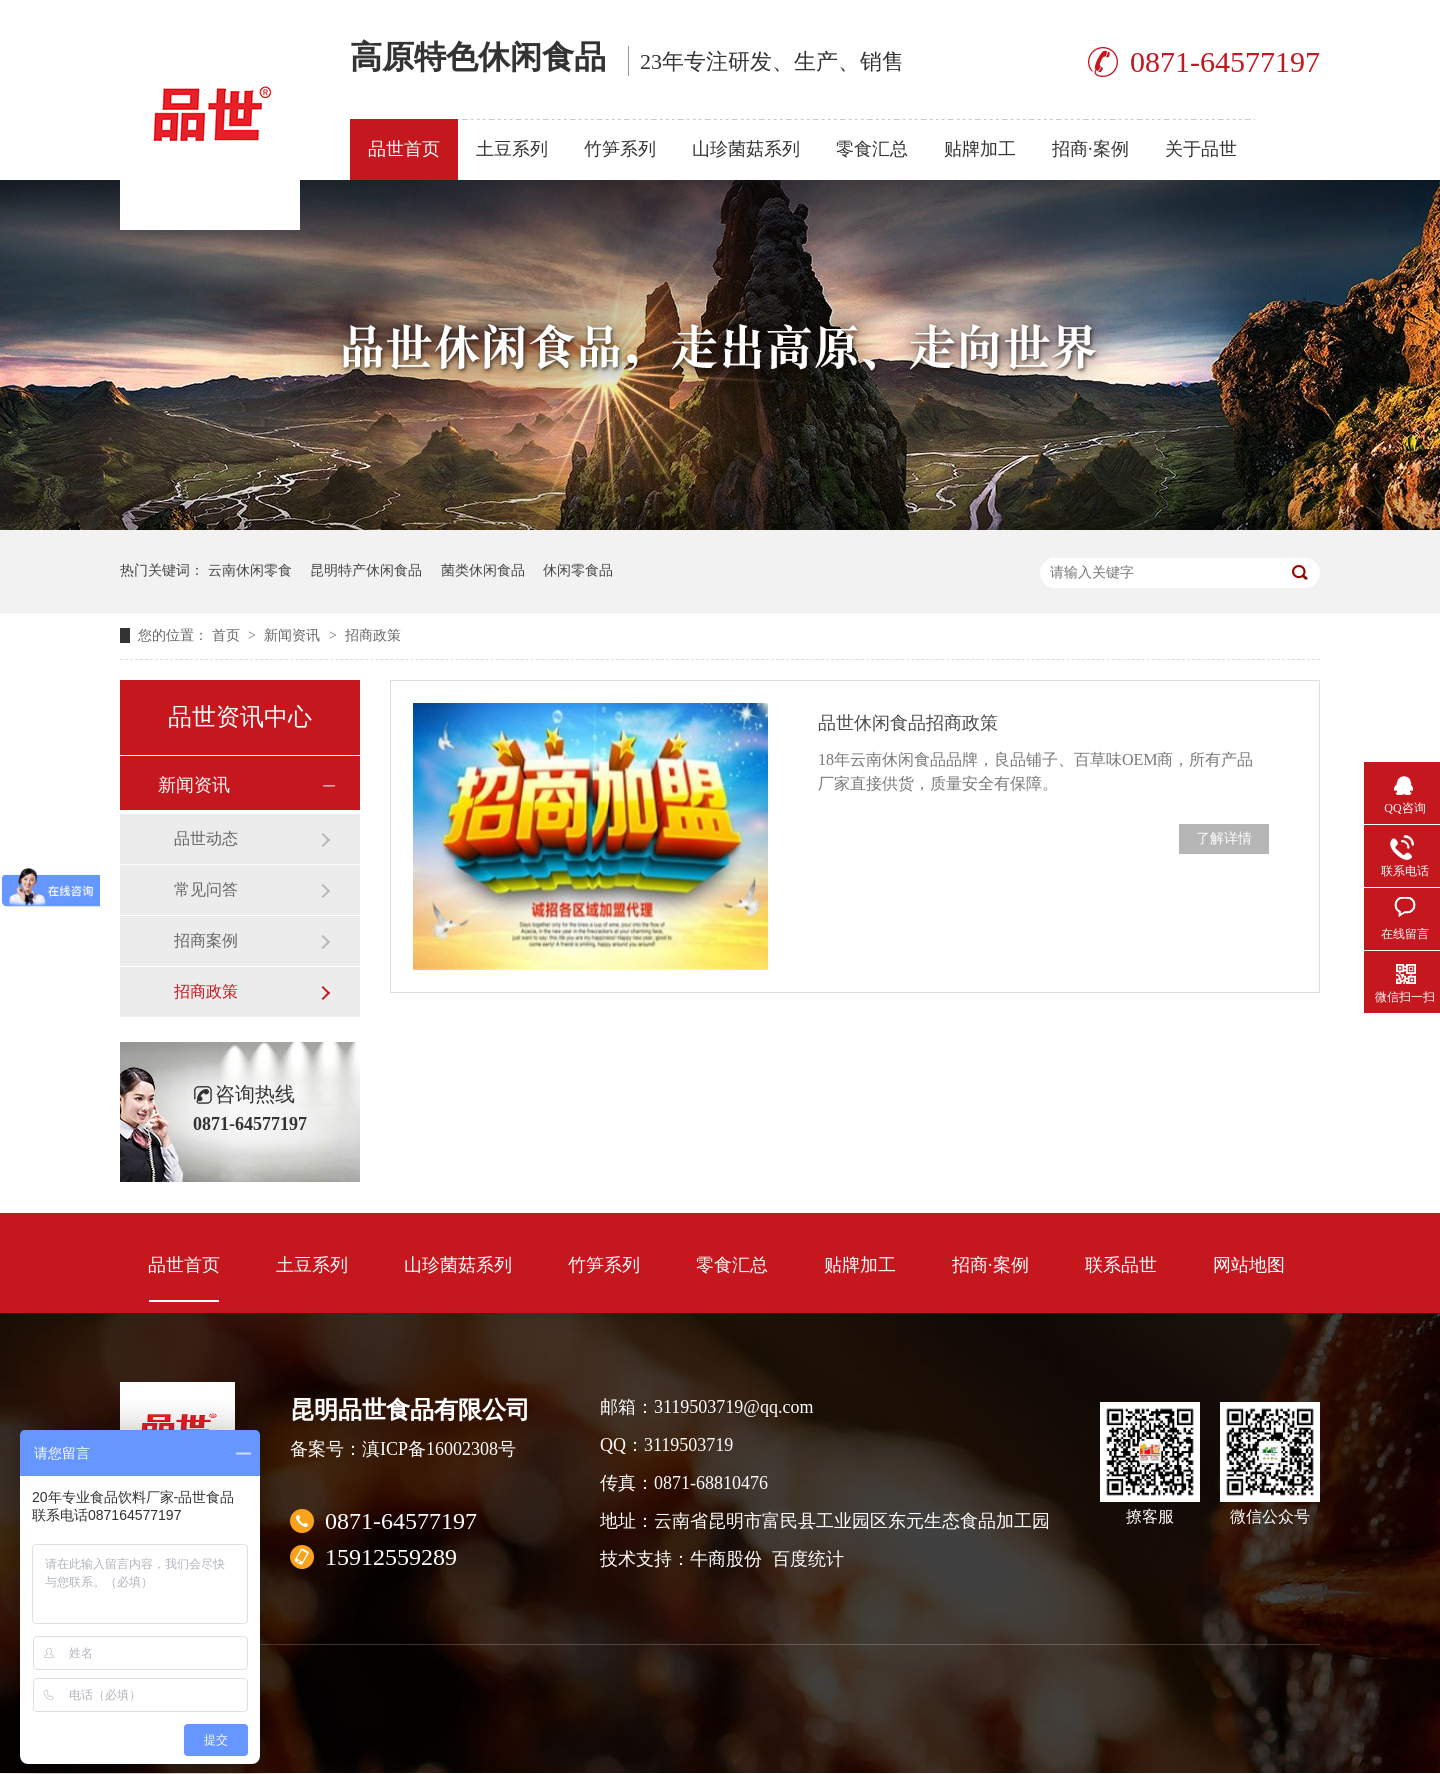  What do you see at coordinates (1201, 149) in the screenshot?
I see `关于品世` at bounding box center [1201, 149].